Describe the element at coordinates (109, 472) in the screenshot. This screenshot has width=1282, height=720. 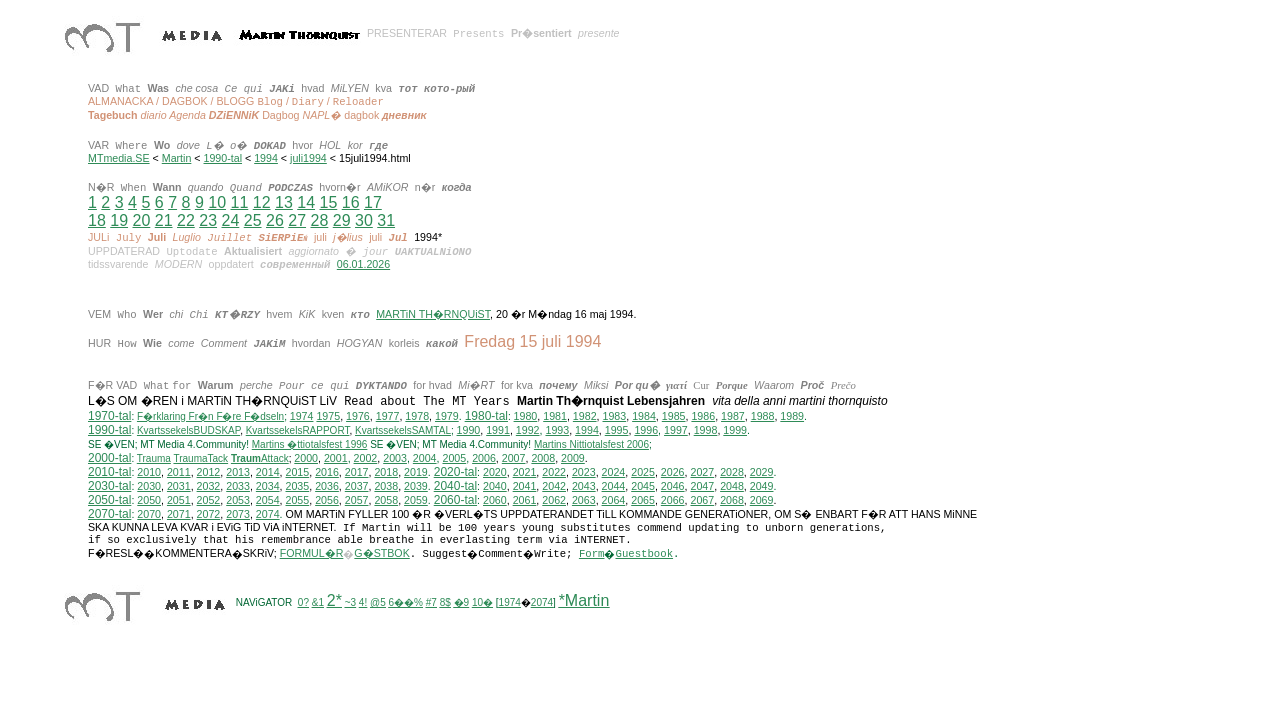
I see `2010-tal` at that location.